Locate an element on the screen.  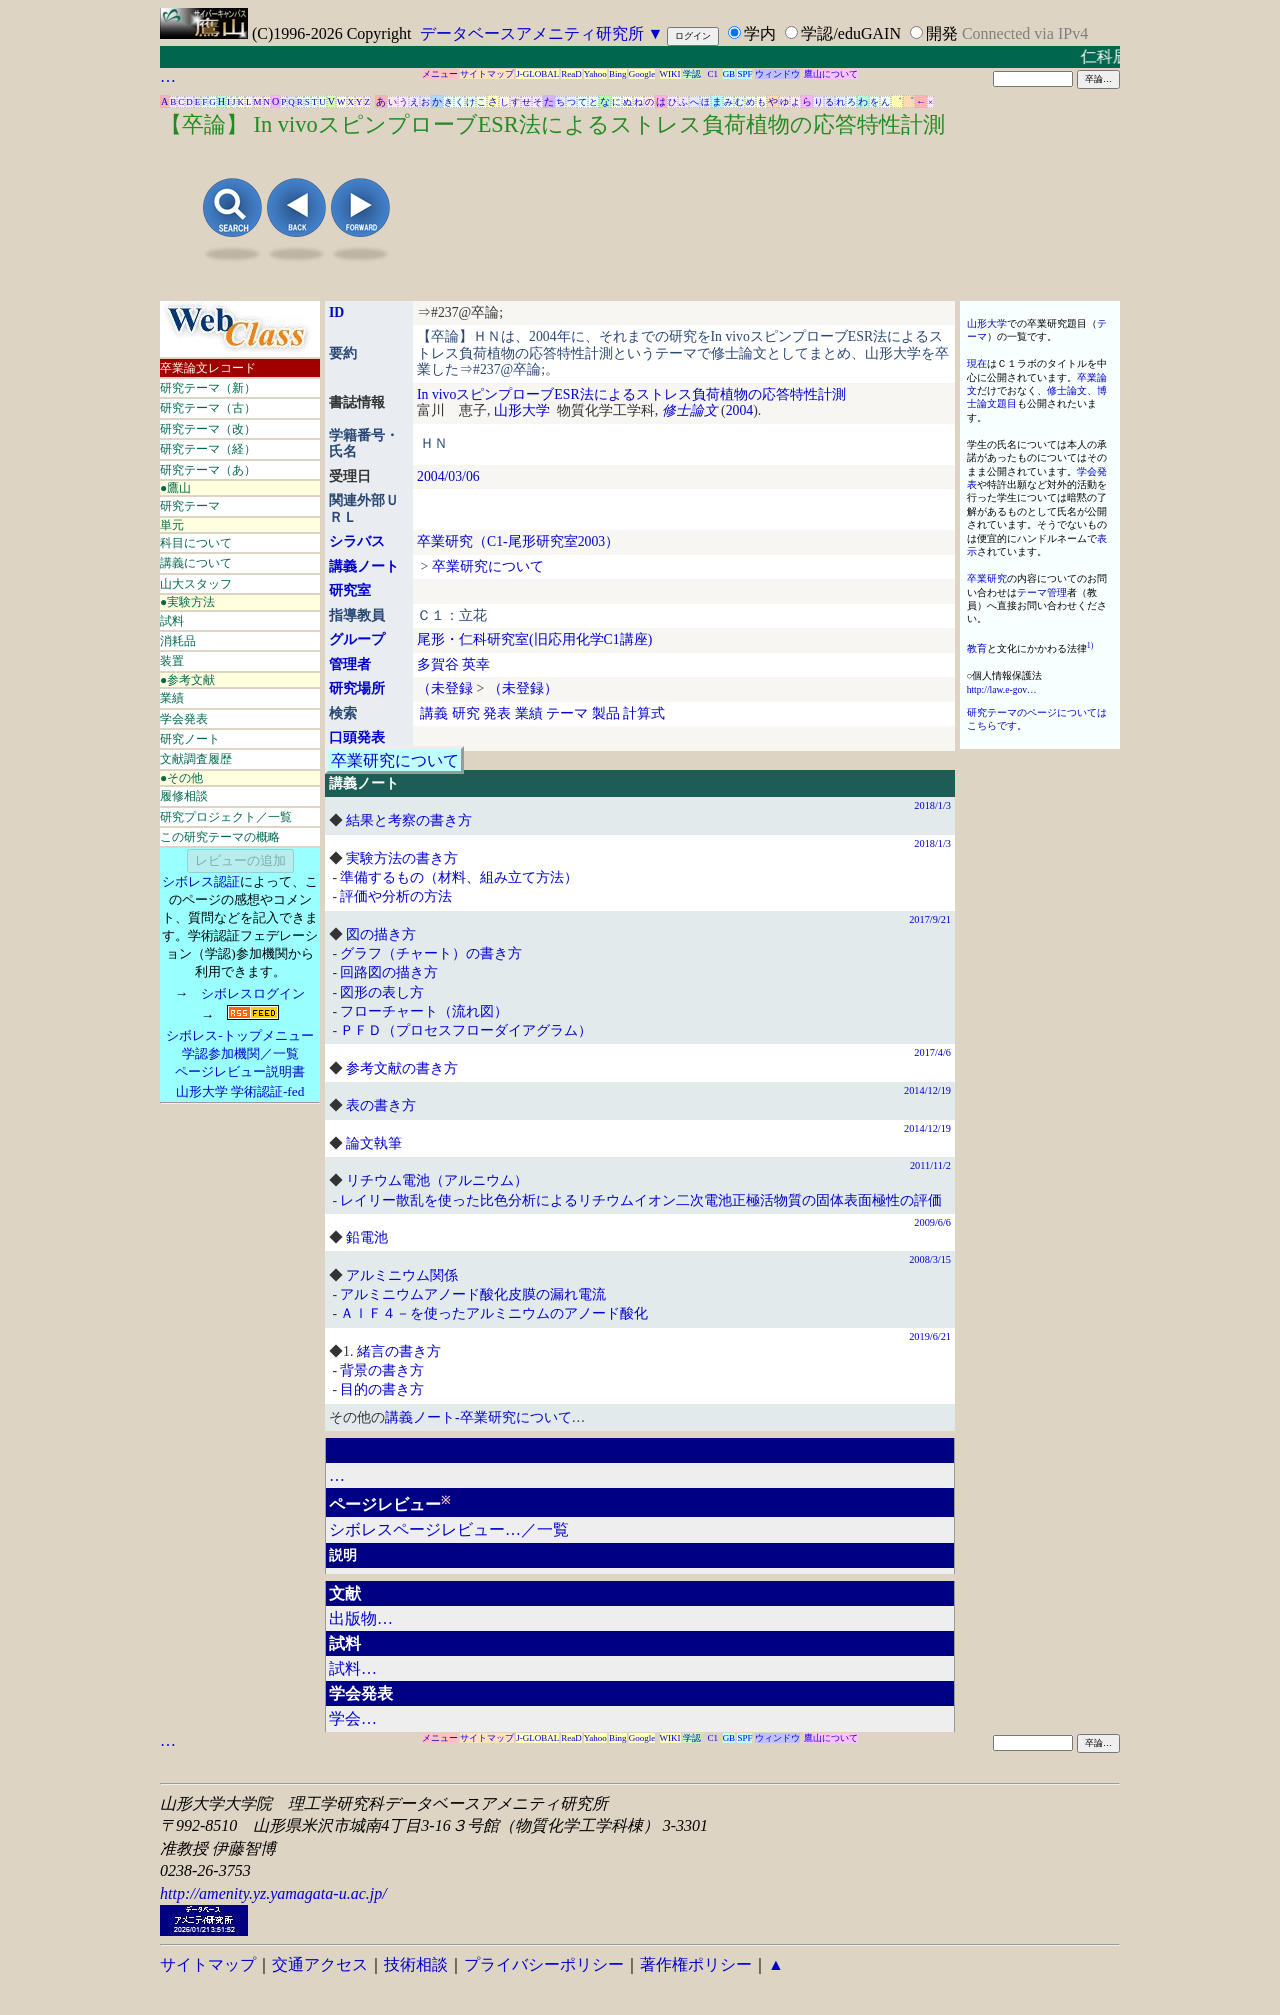
シボレスページレビュー…／一覧 is located at coordinates (449, 1529).